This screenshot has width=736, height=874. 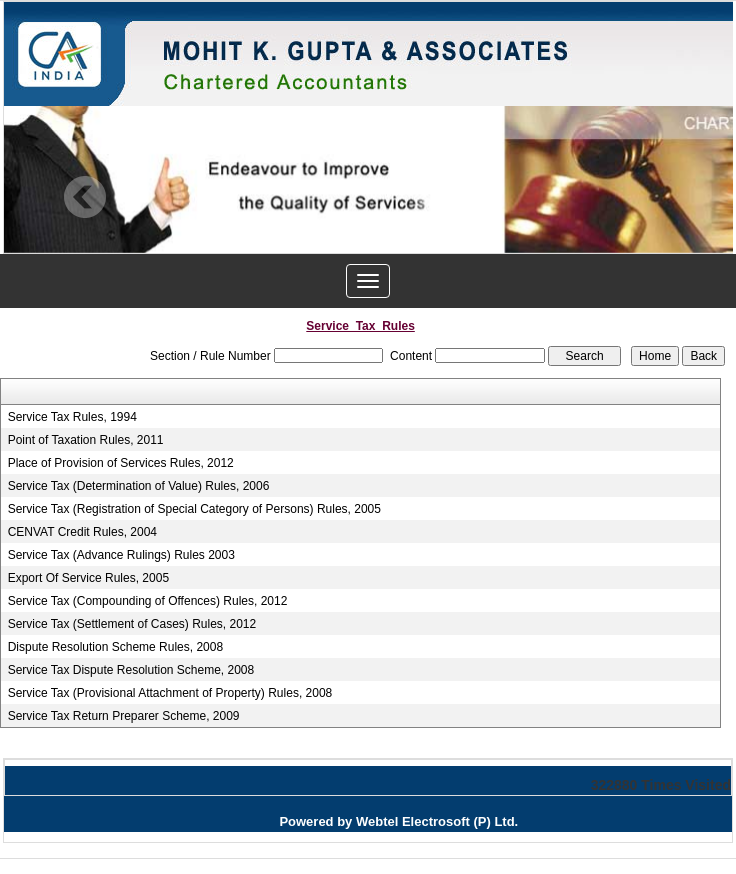 What do you see at coordinates (85, 197) in the screenshot?
I see `Previous` at bounding box center [85, 197].